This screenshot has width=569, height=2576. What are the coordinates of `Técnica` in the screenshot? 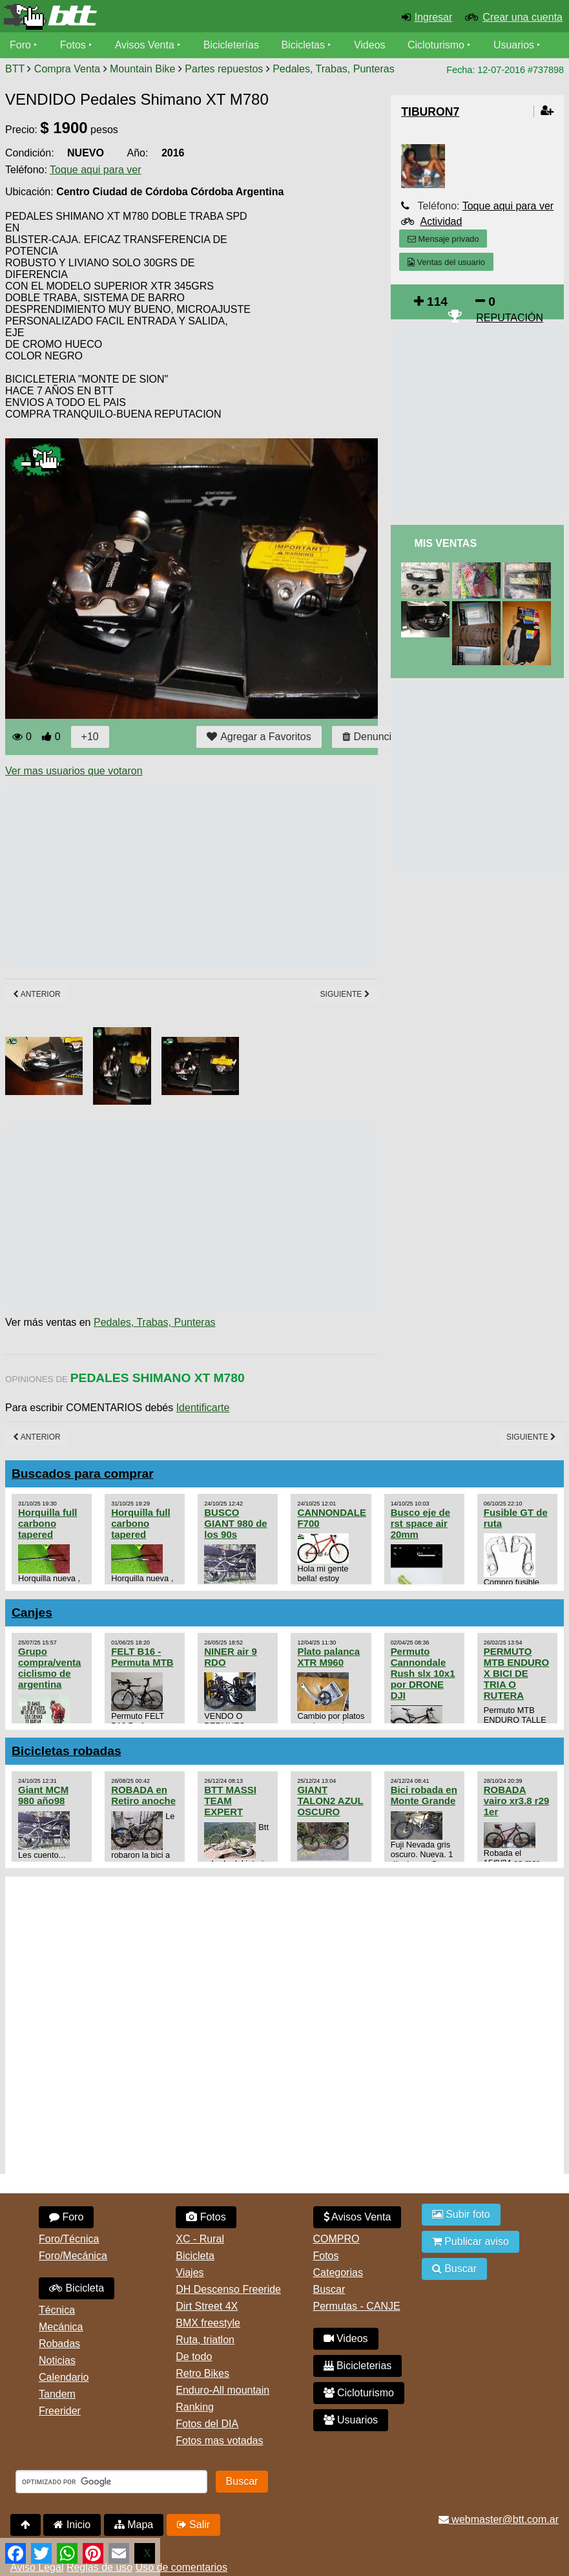 It's located at (57, 2310).